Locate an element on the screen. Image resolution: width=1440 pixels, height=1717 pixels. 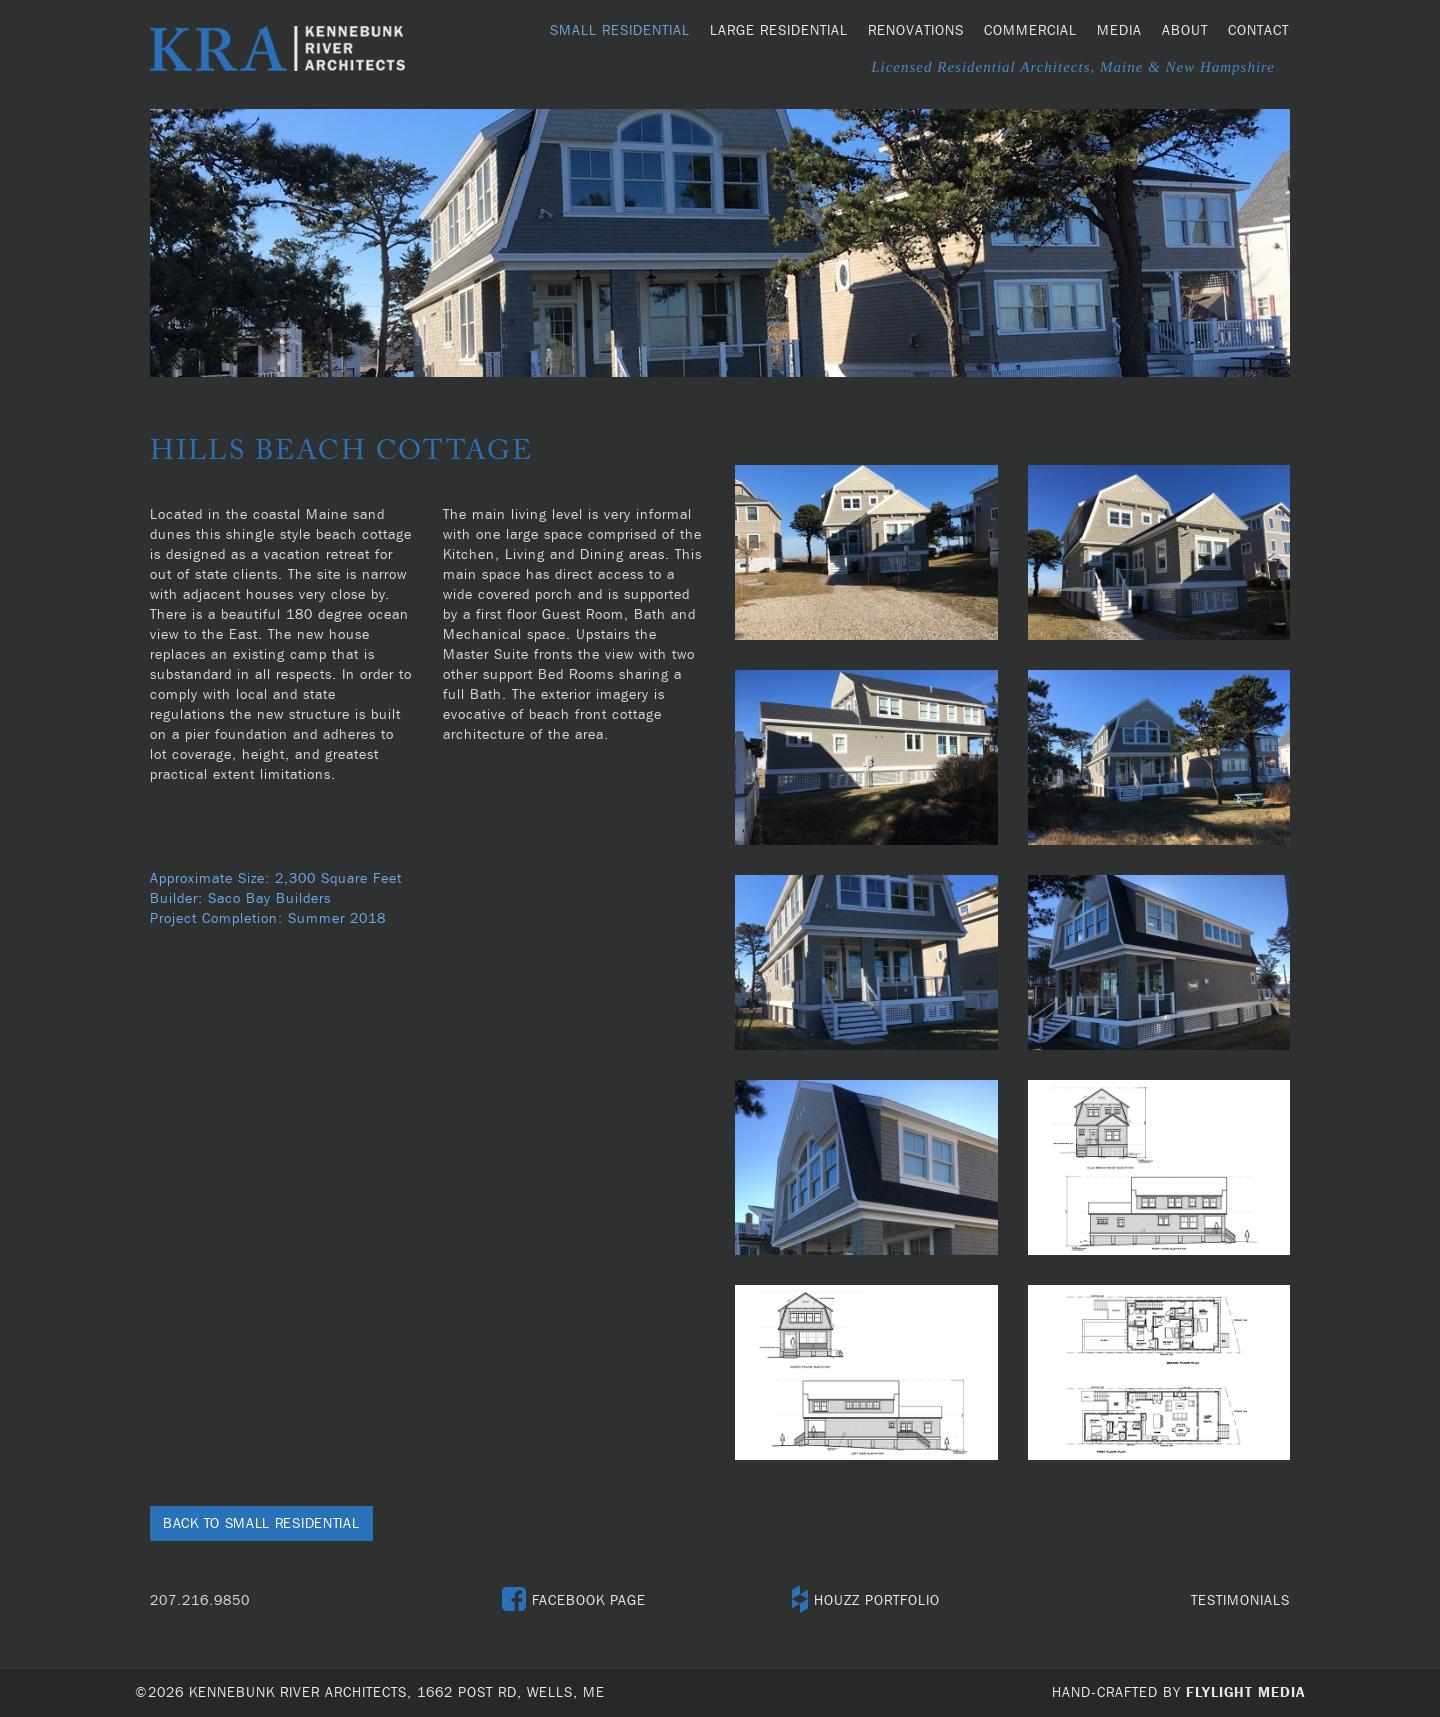
Contact is located at coordinates (1258, 31).